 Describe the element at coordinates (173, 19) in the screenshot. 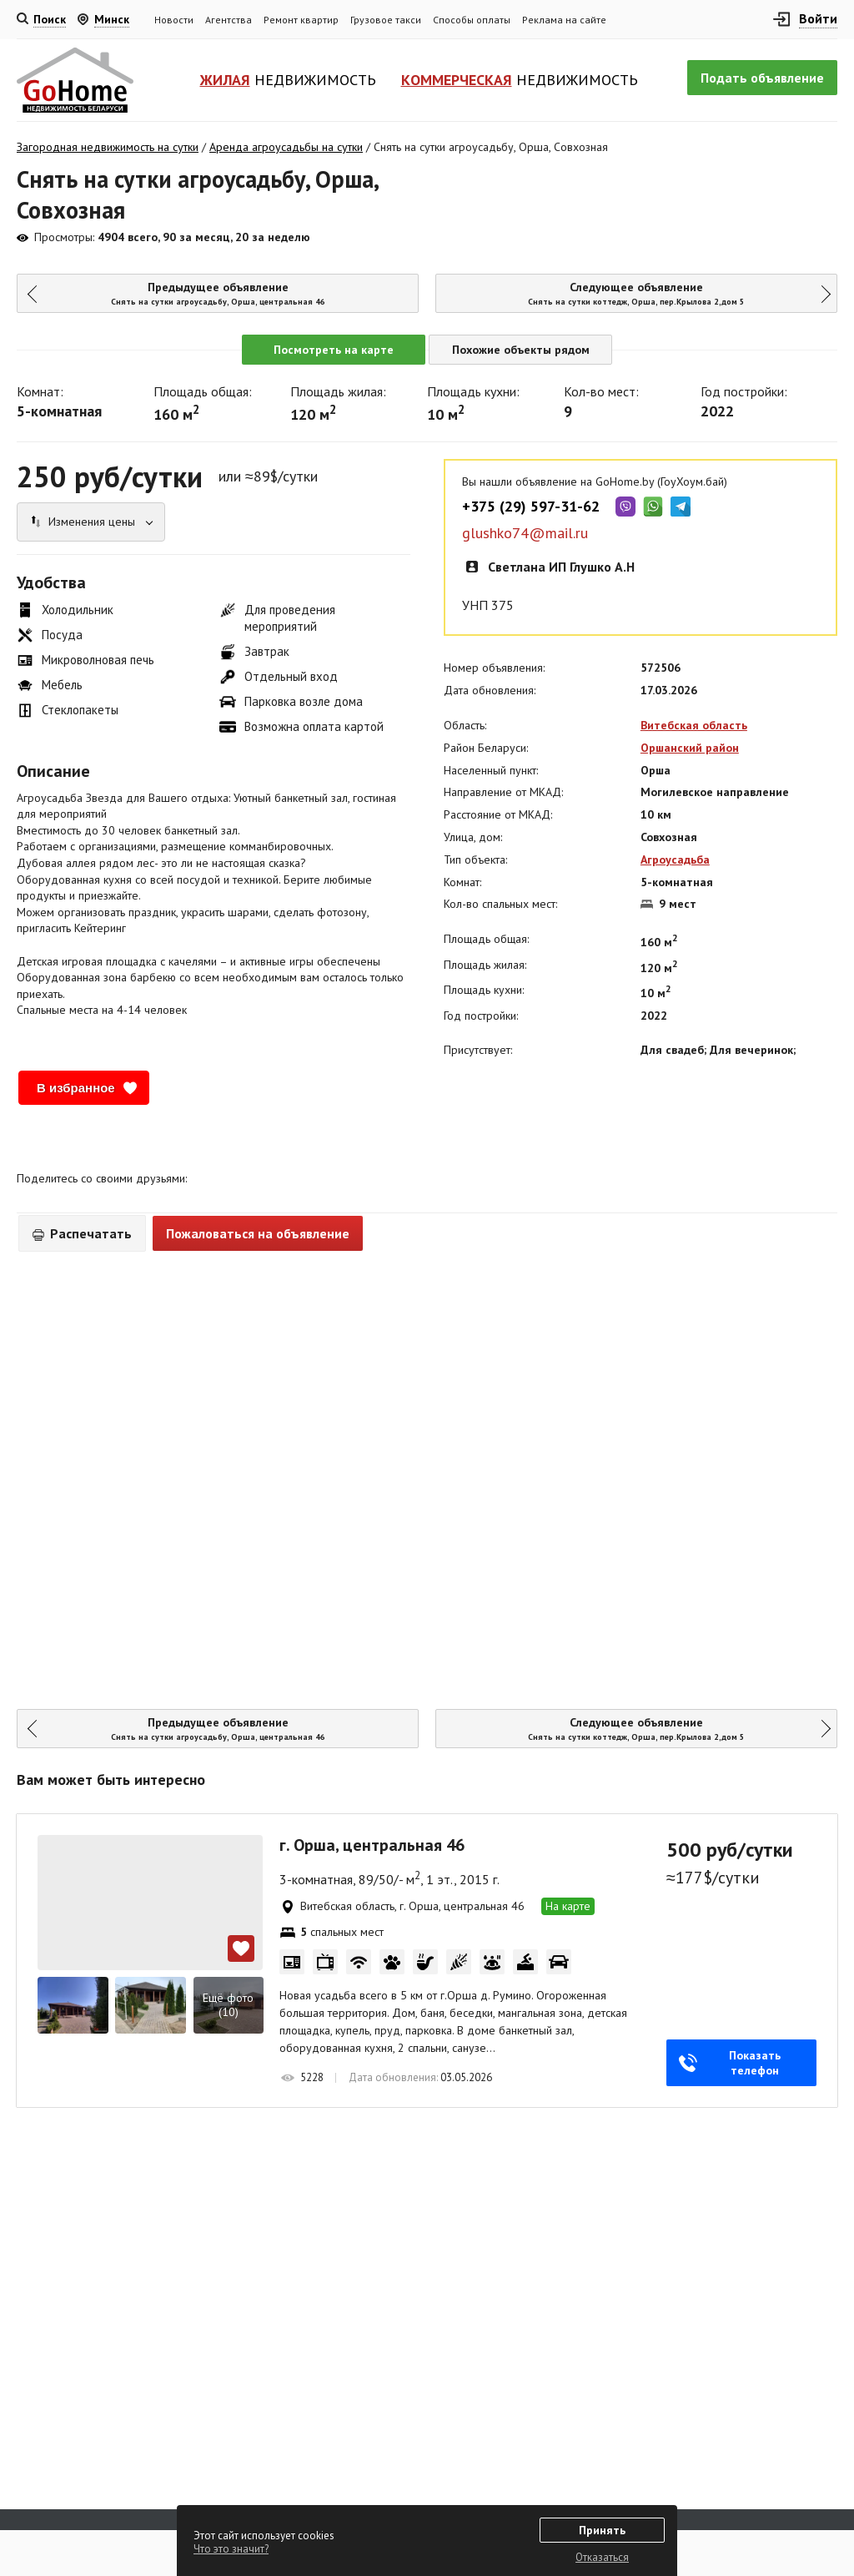

I see `Новости` at that location.